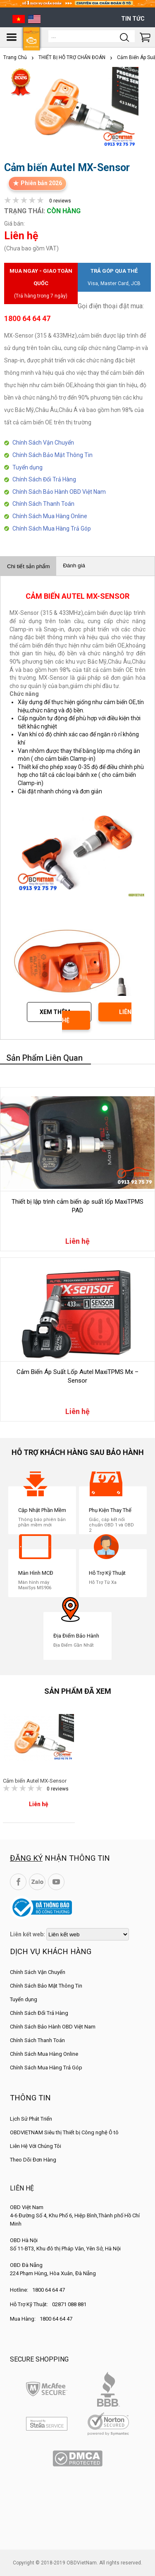 The image size is (155, 2576). Describe the element at coordinates (74, 565) in the screenshot. I see `Đánh giá` at that location.